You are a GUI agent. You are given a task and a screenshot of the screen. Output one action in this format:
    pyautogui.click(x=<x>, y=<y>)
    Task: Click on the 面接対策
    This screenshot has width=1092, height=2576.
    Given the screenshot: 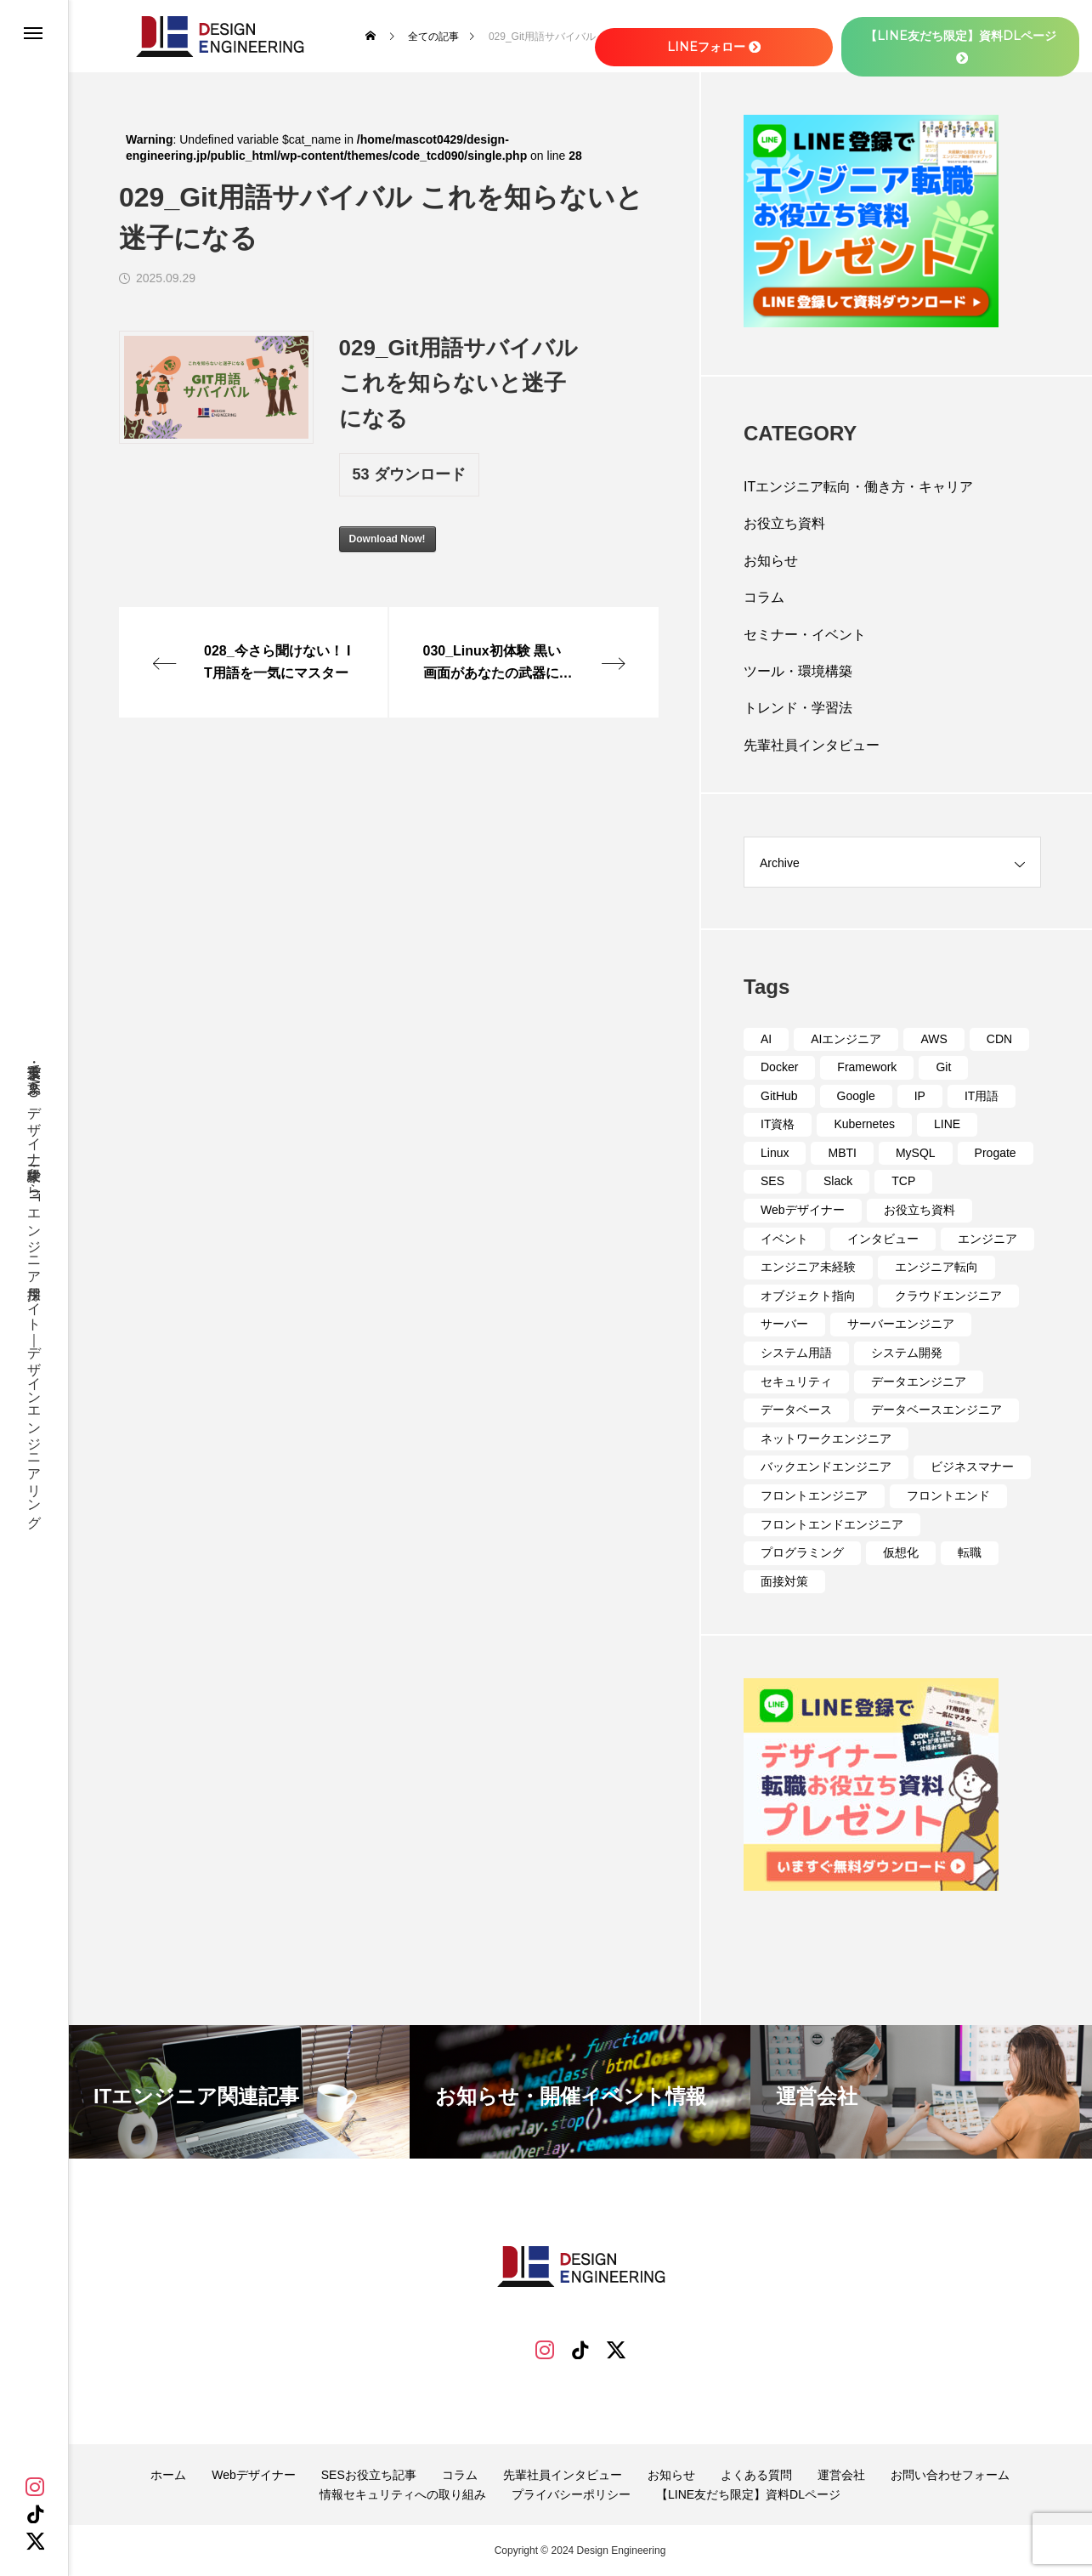 What is the action you would take?
    pyautogui.click(x=784, y=1581)
    